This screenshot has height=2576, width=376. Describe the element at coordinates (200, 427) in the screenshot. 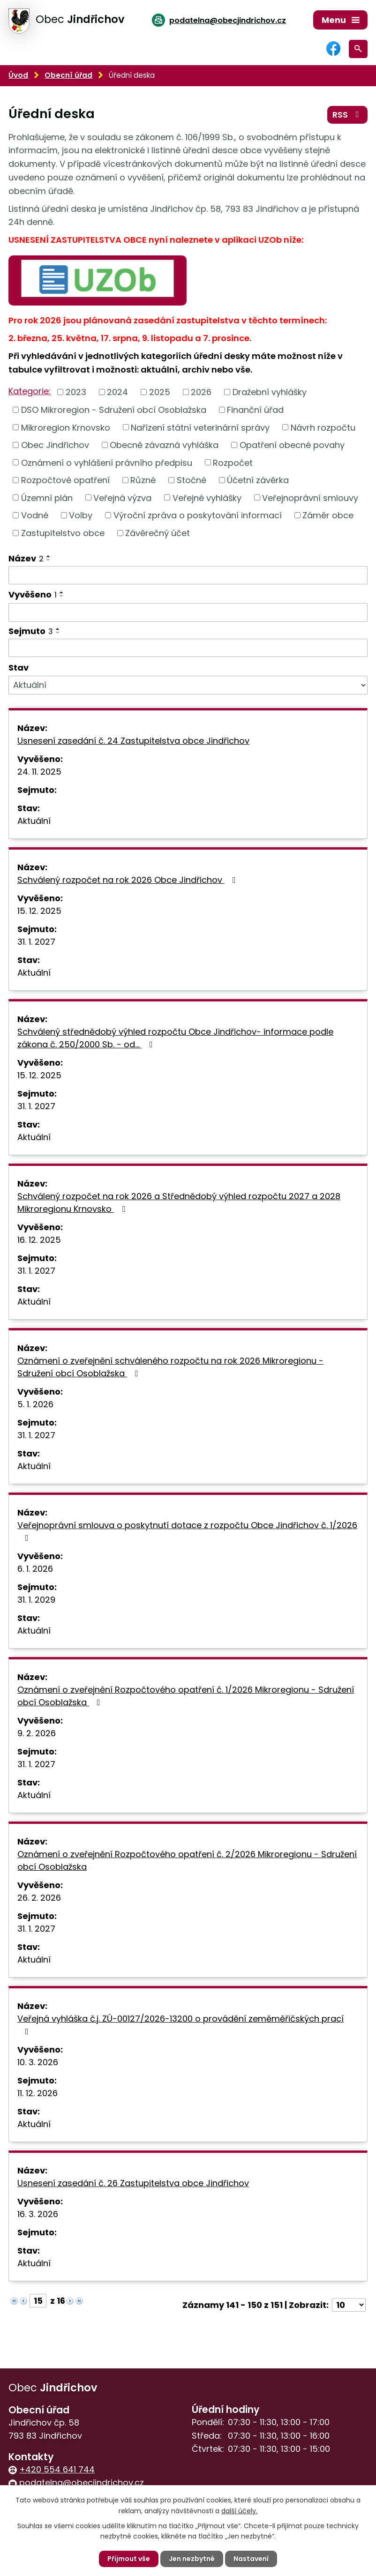

I see `Nařízení státní veterinární správy` at that location.